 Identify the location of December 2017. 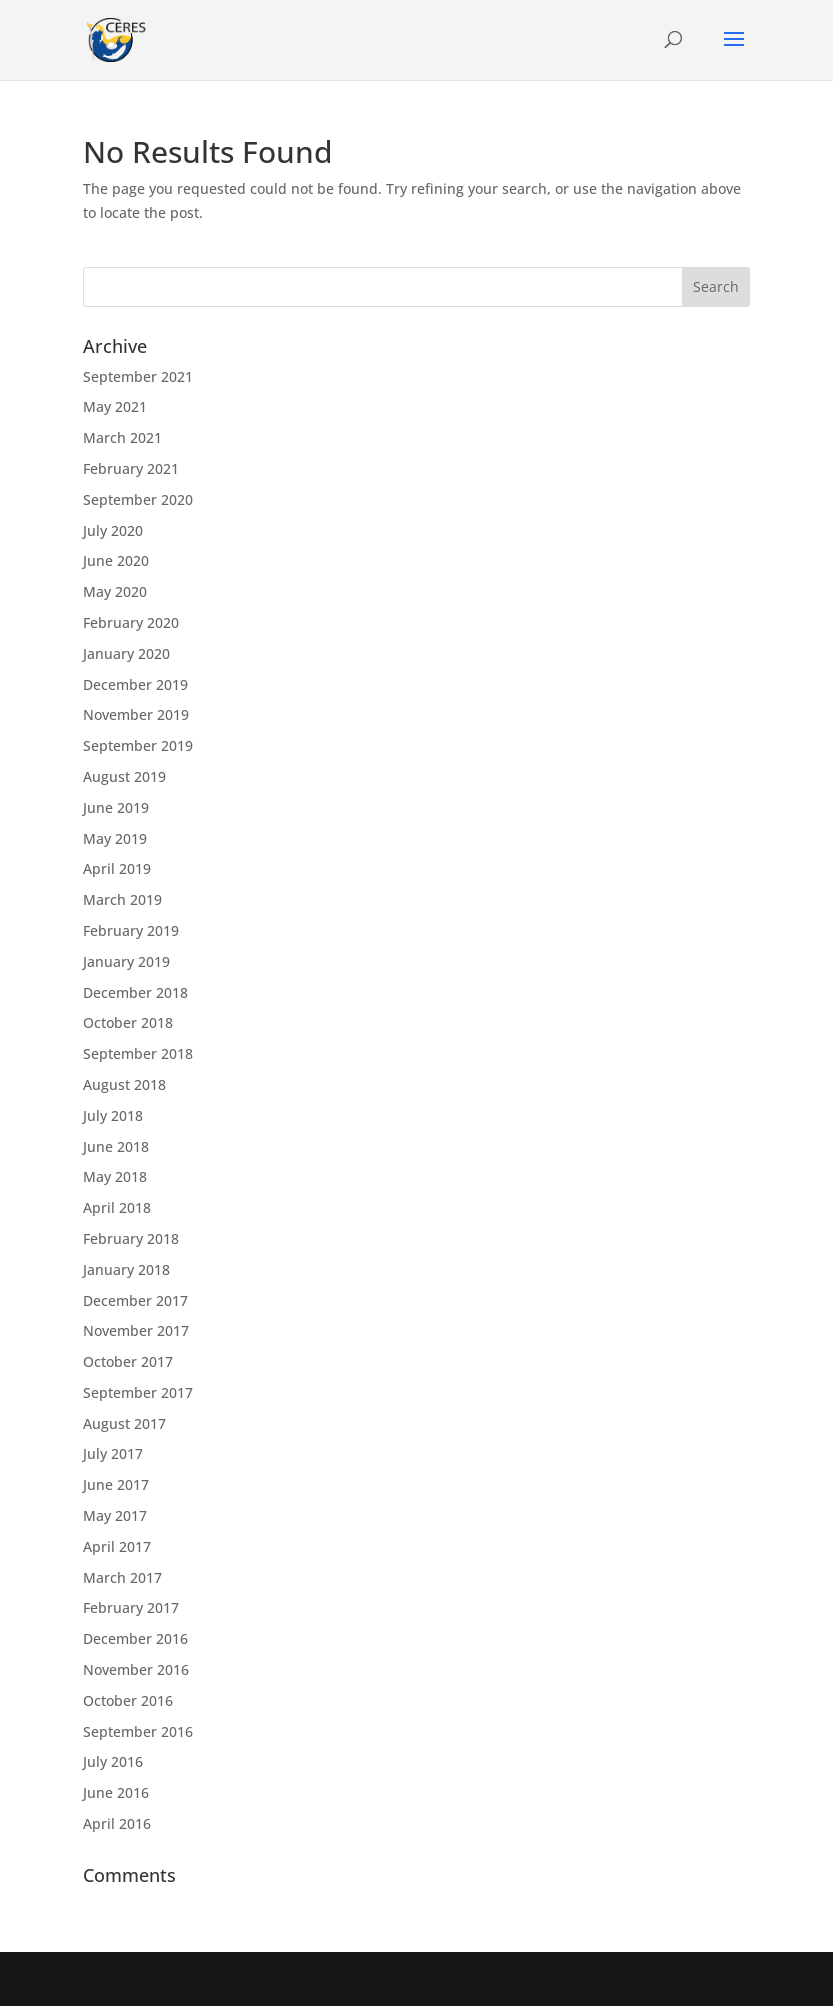
(135, 1300).